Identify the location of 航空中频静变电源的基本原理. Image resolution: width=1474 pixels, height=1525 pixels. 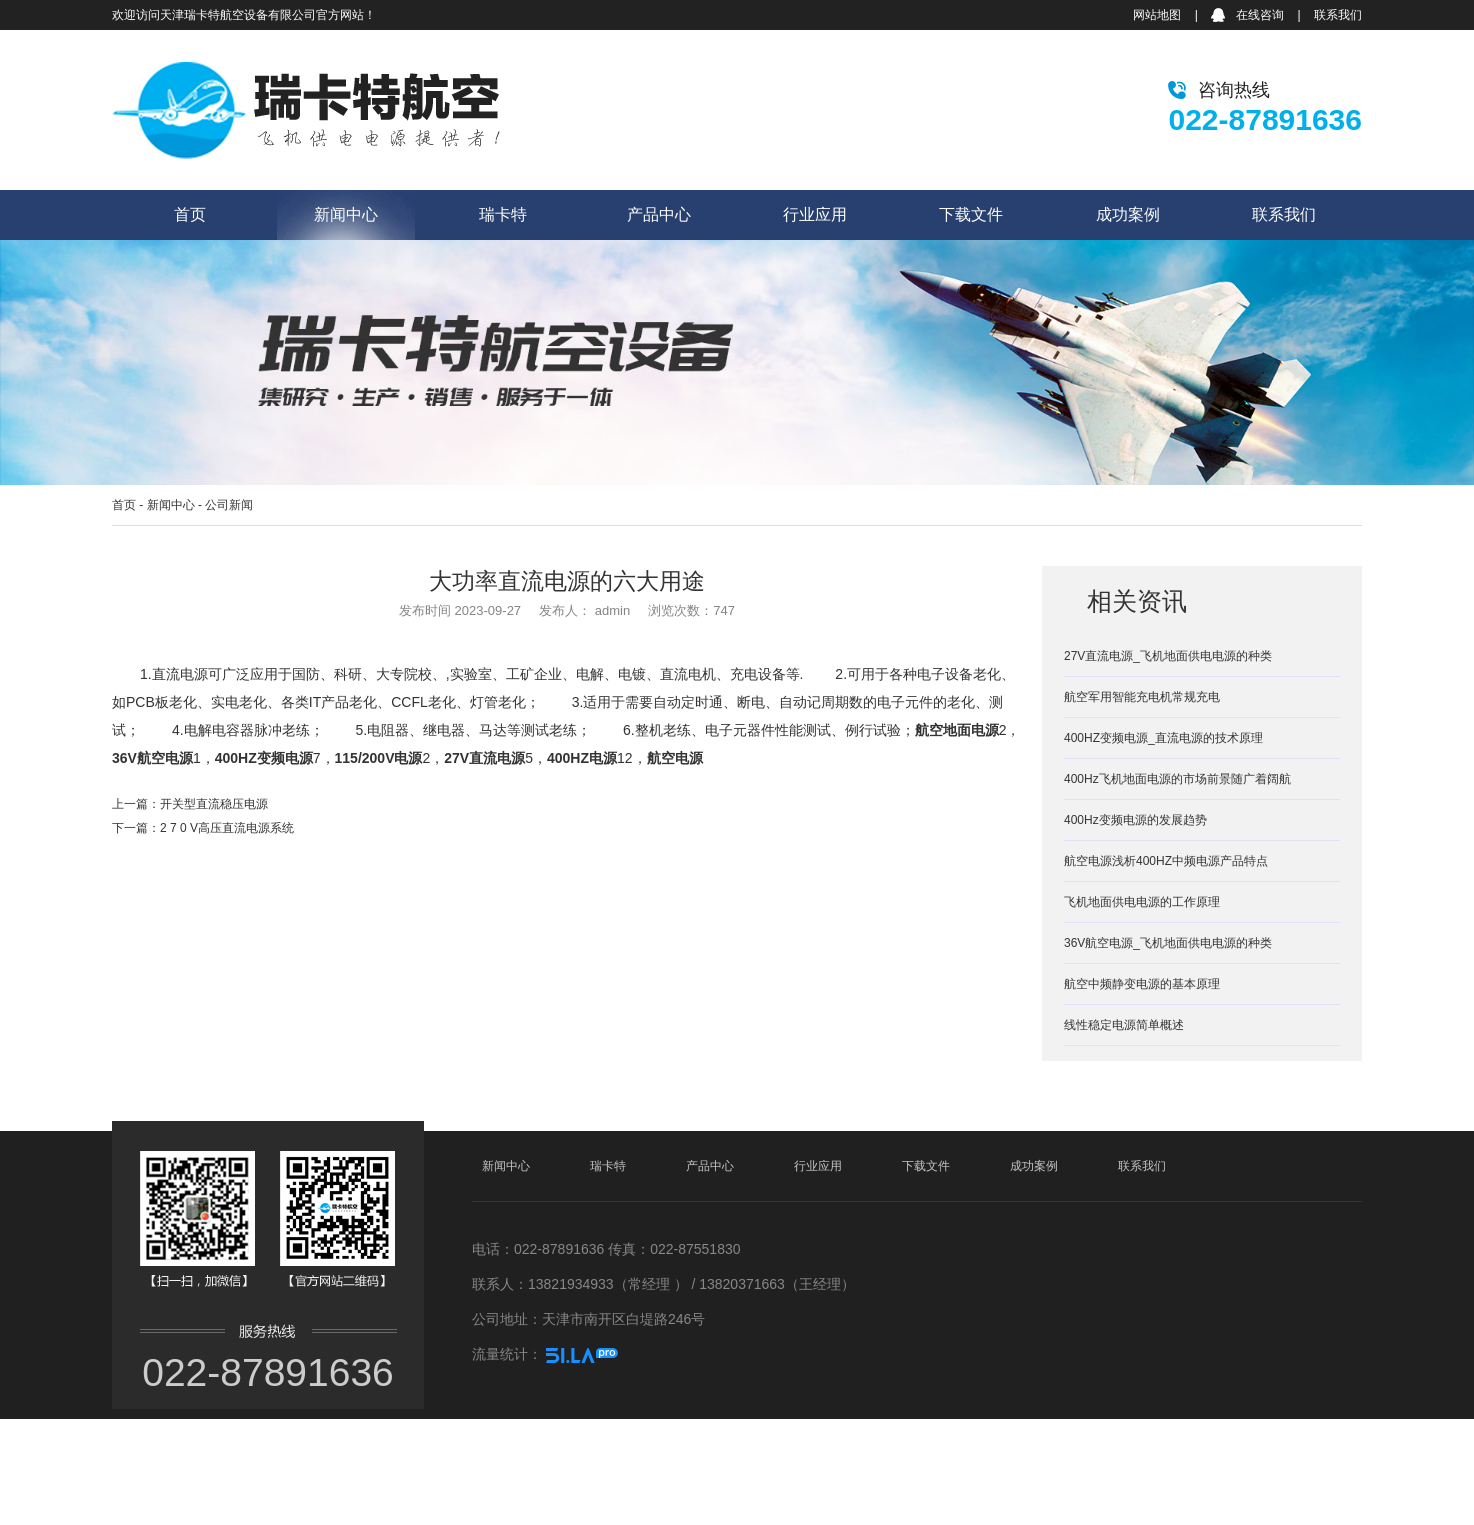
(1142, 984).